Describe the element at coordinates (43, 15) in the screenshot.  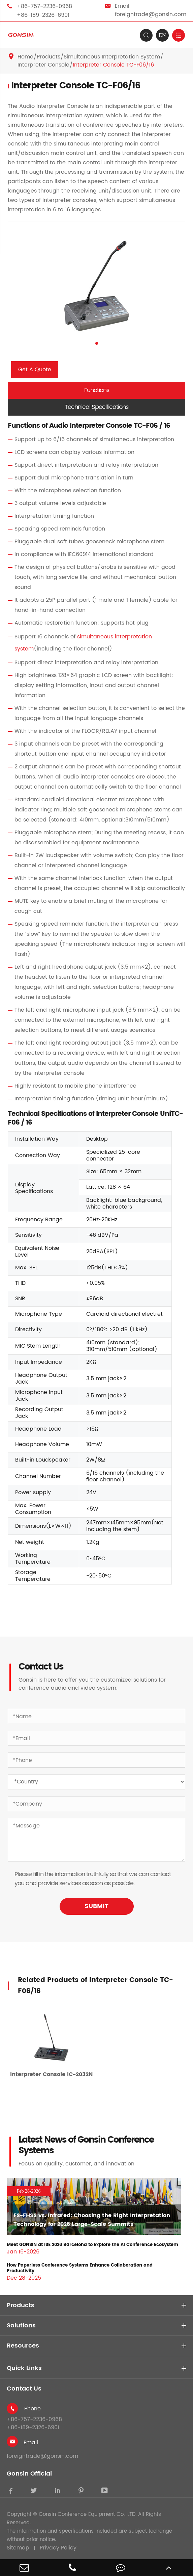
I see `+86-189-2326-6901` at that location.